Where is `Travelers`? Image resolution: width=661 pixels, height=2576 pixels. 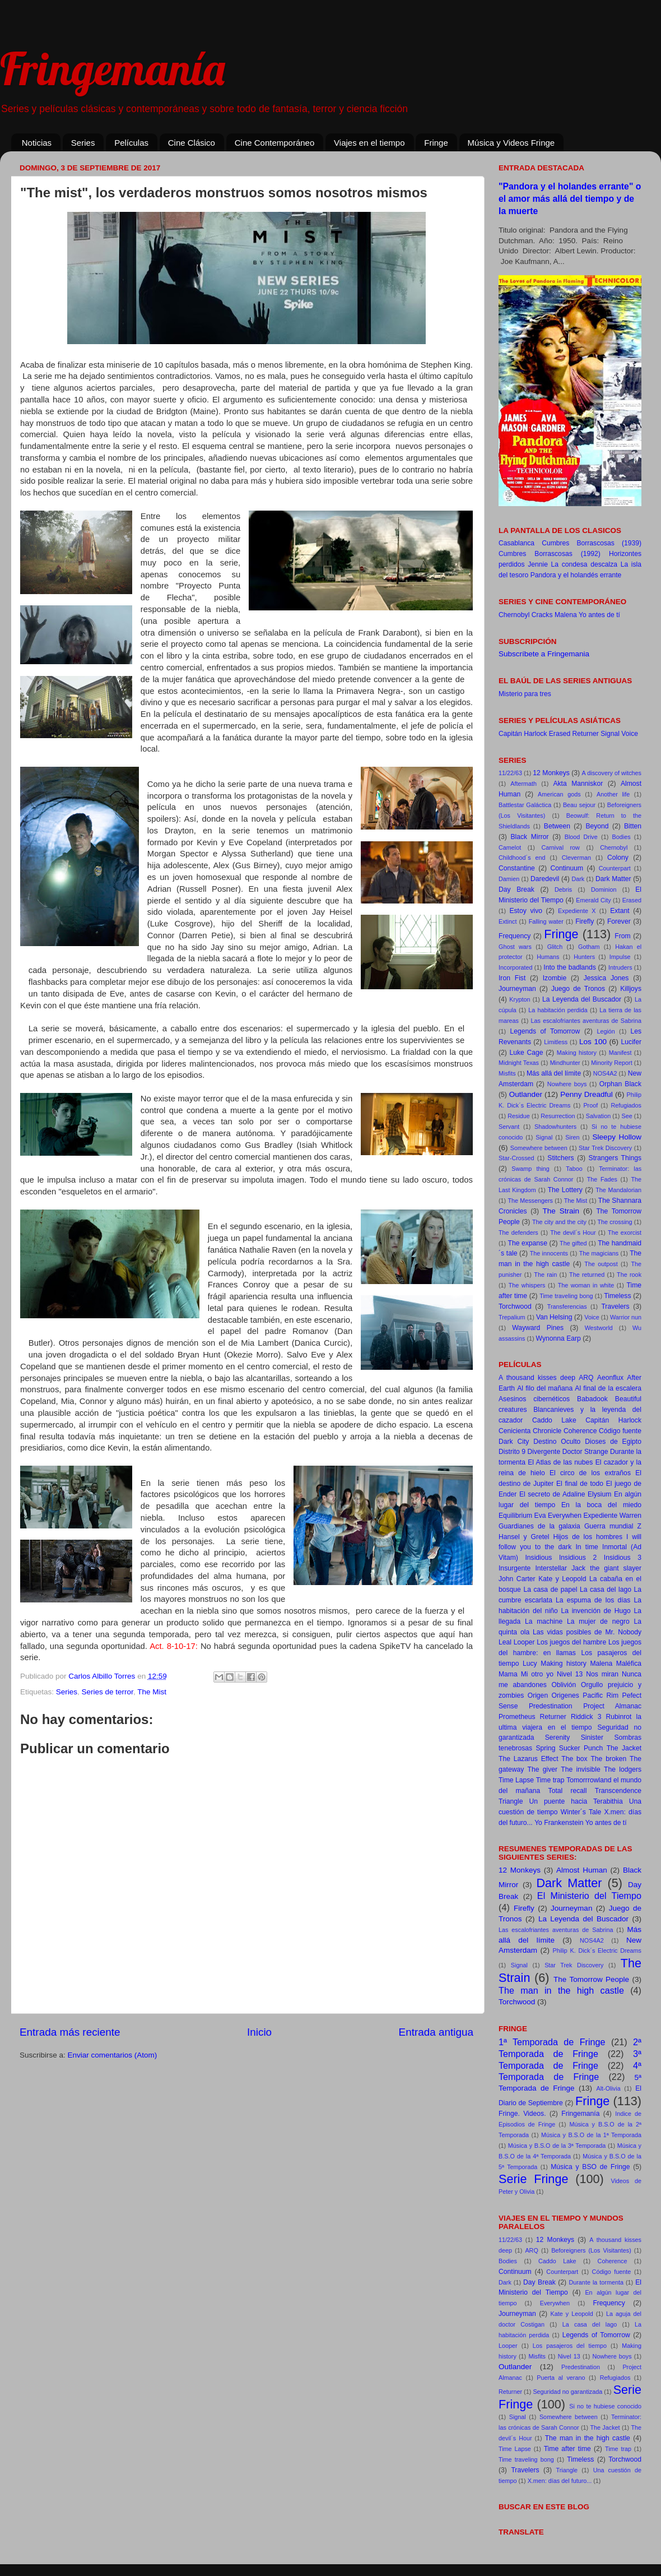
Travelers is located at coordinates (615, 1306).